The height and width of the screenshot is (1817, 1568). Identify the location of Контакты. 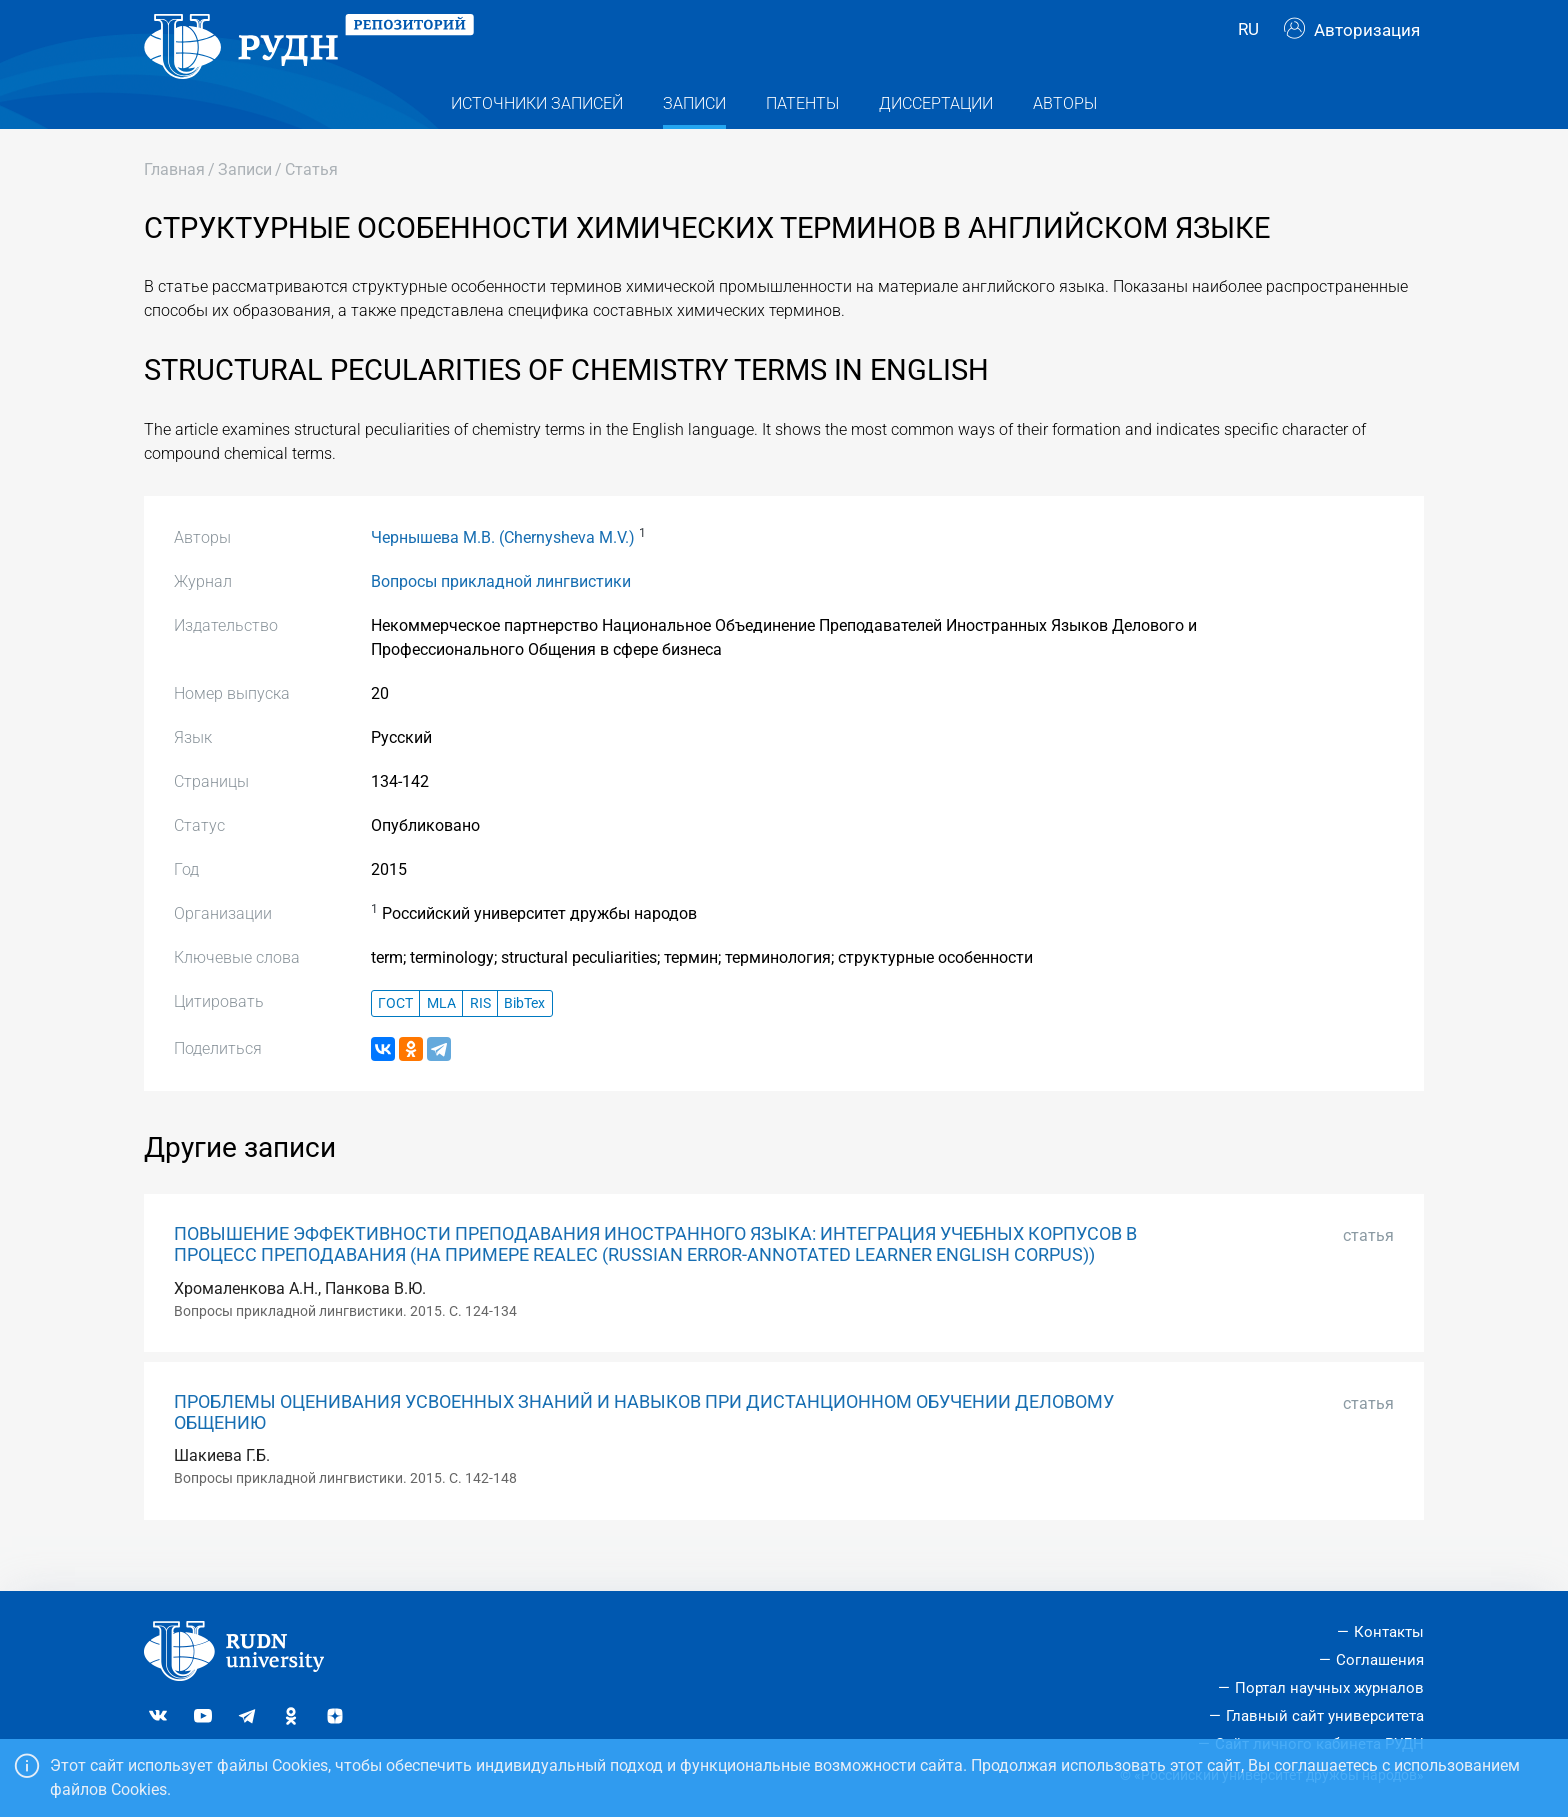
(1389, 1632).